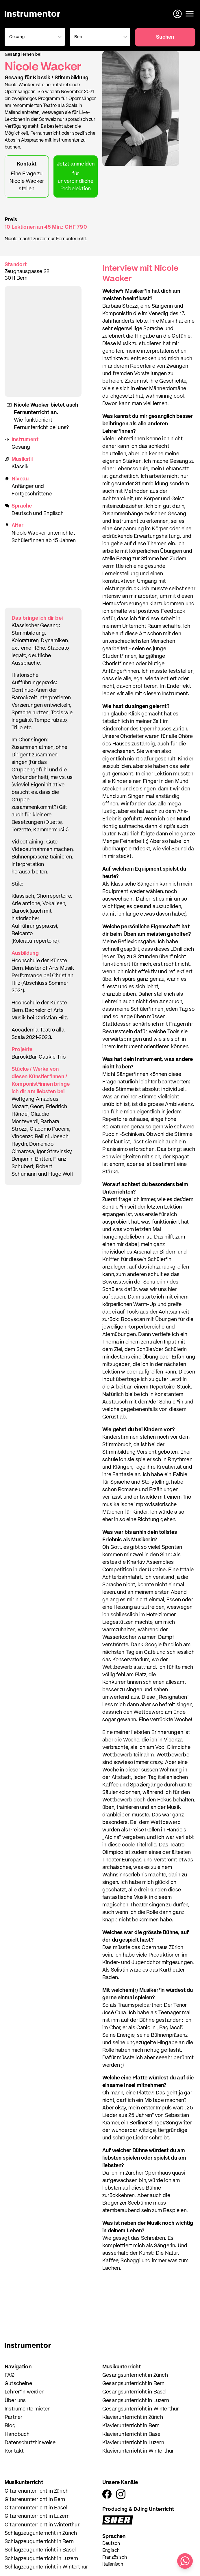 This screenshot has width=200, height=2576. Describe the element at coordinates (18, 2383) in the screenshot. I see `Gutscheine` at that location.